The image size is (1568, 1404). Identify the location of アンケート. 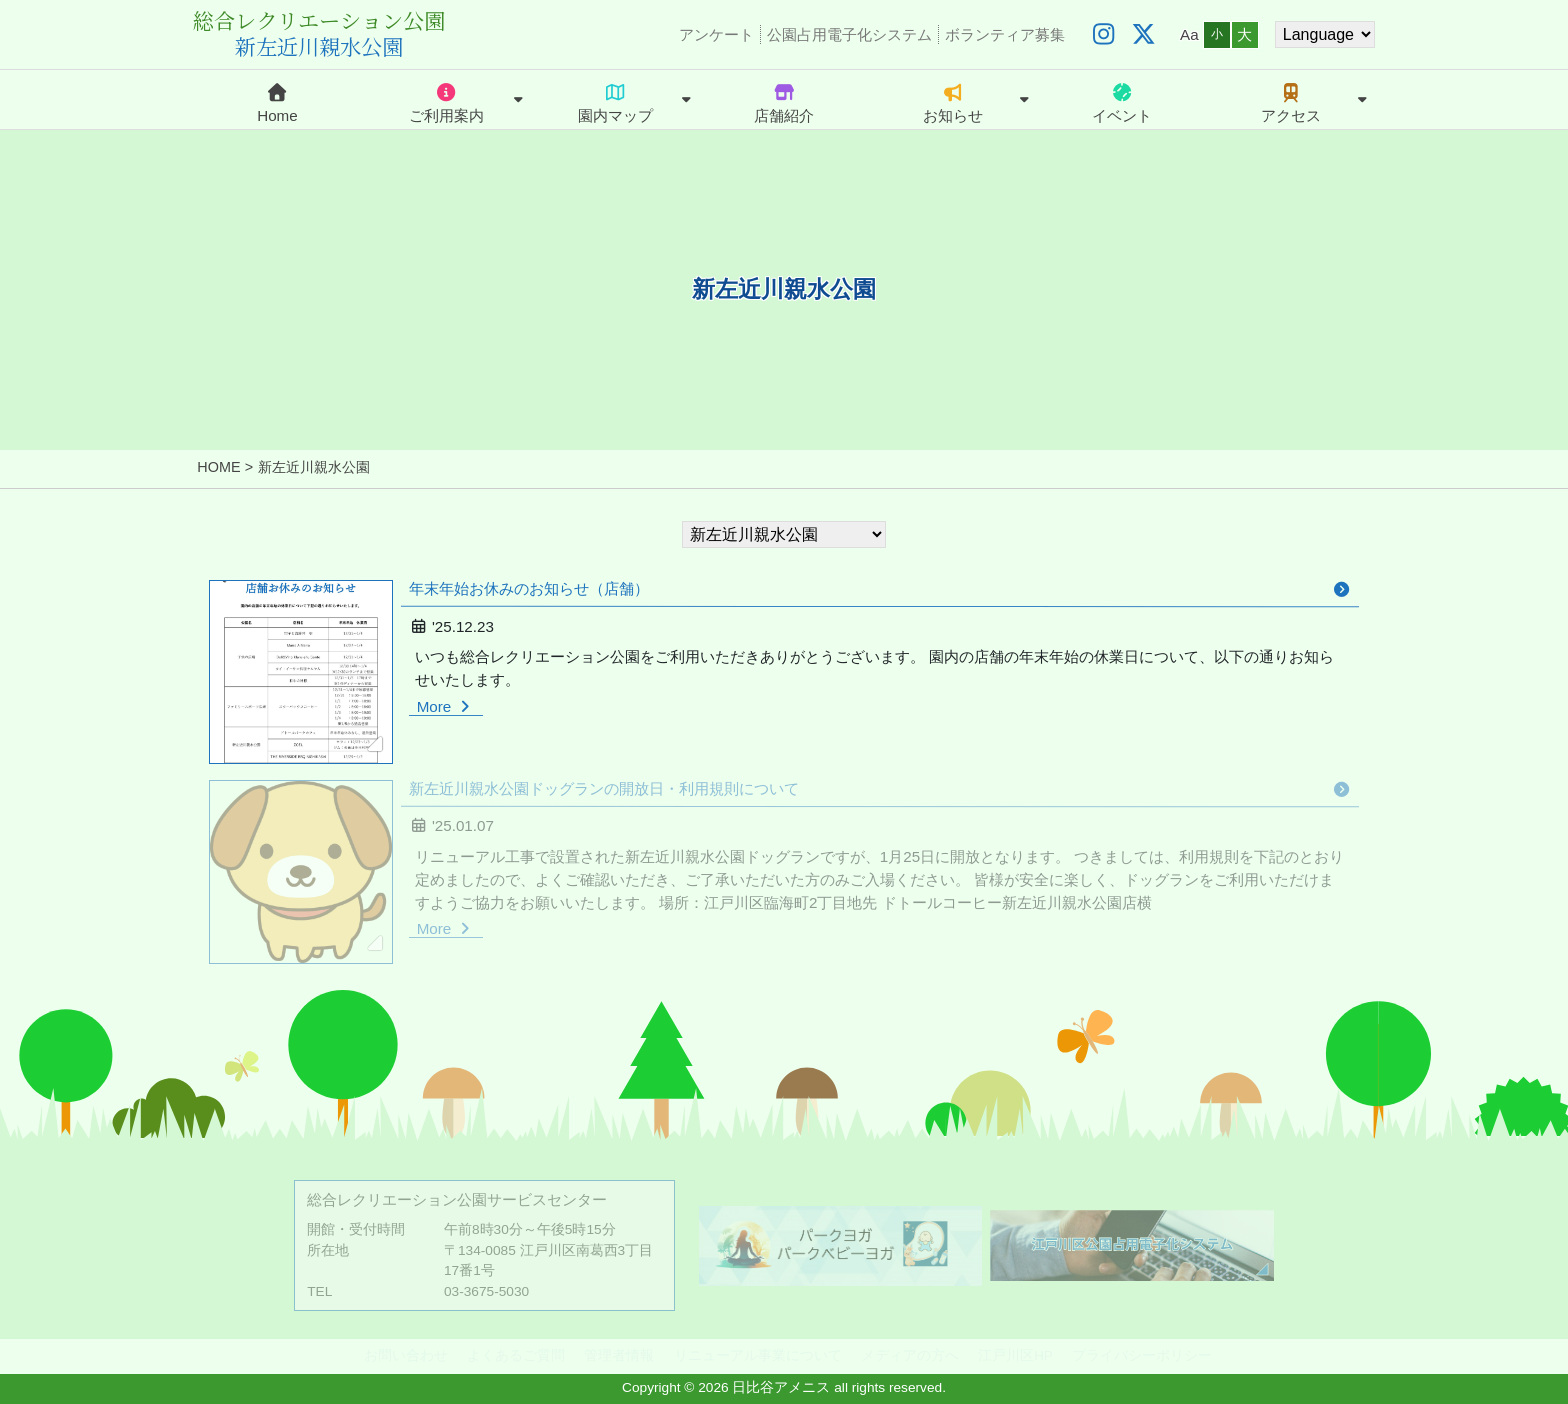
(716, 34).